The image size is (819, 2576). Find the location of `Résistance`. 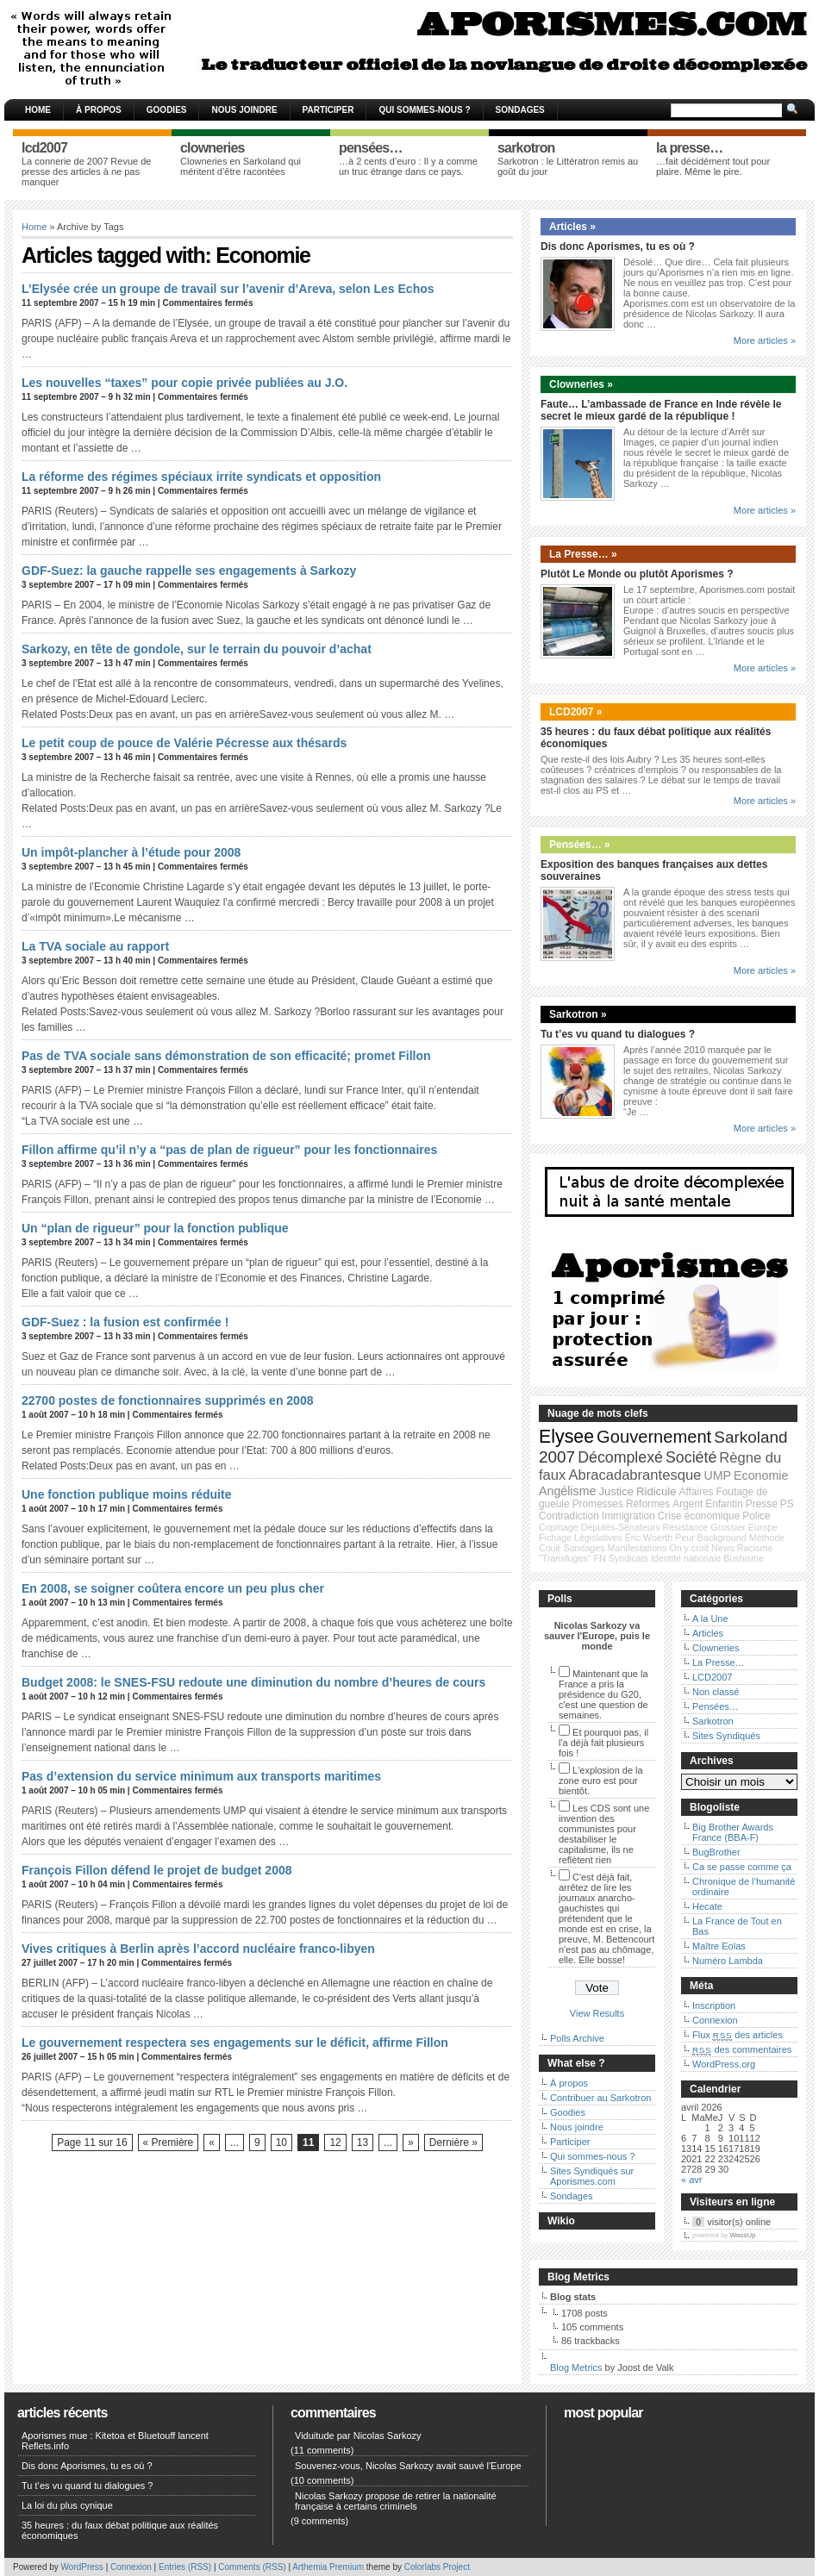

Résistance is located at coordinates (686, 1527).